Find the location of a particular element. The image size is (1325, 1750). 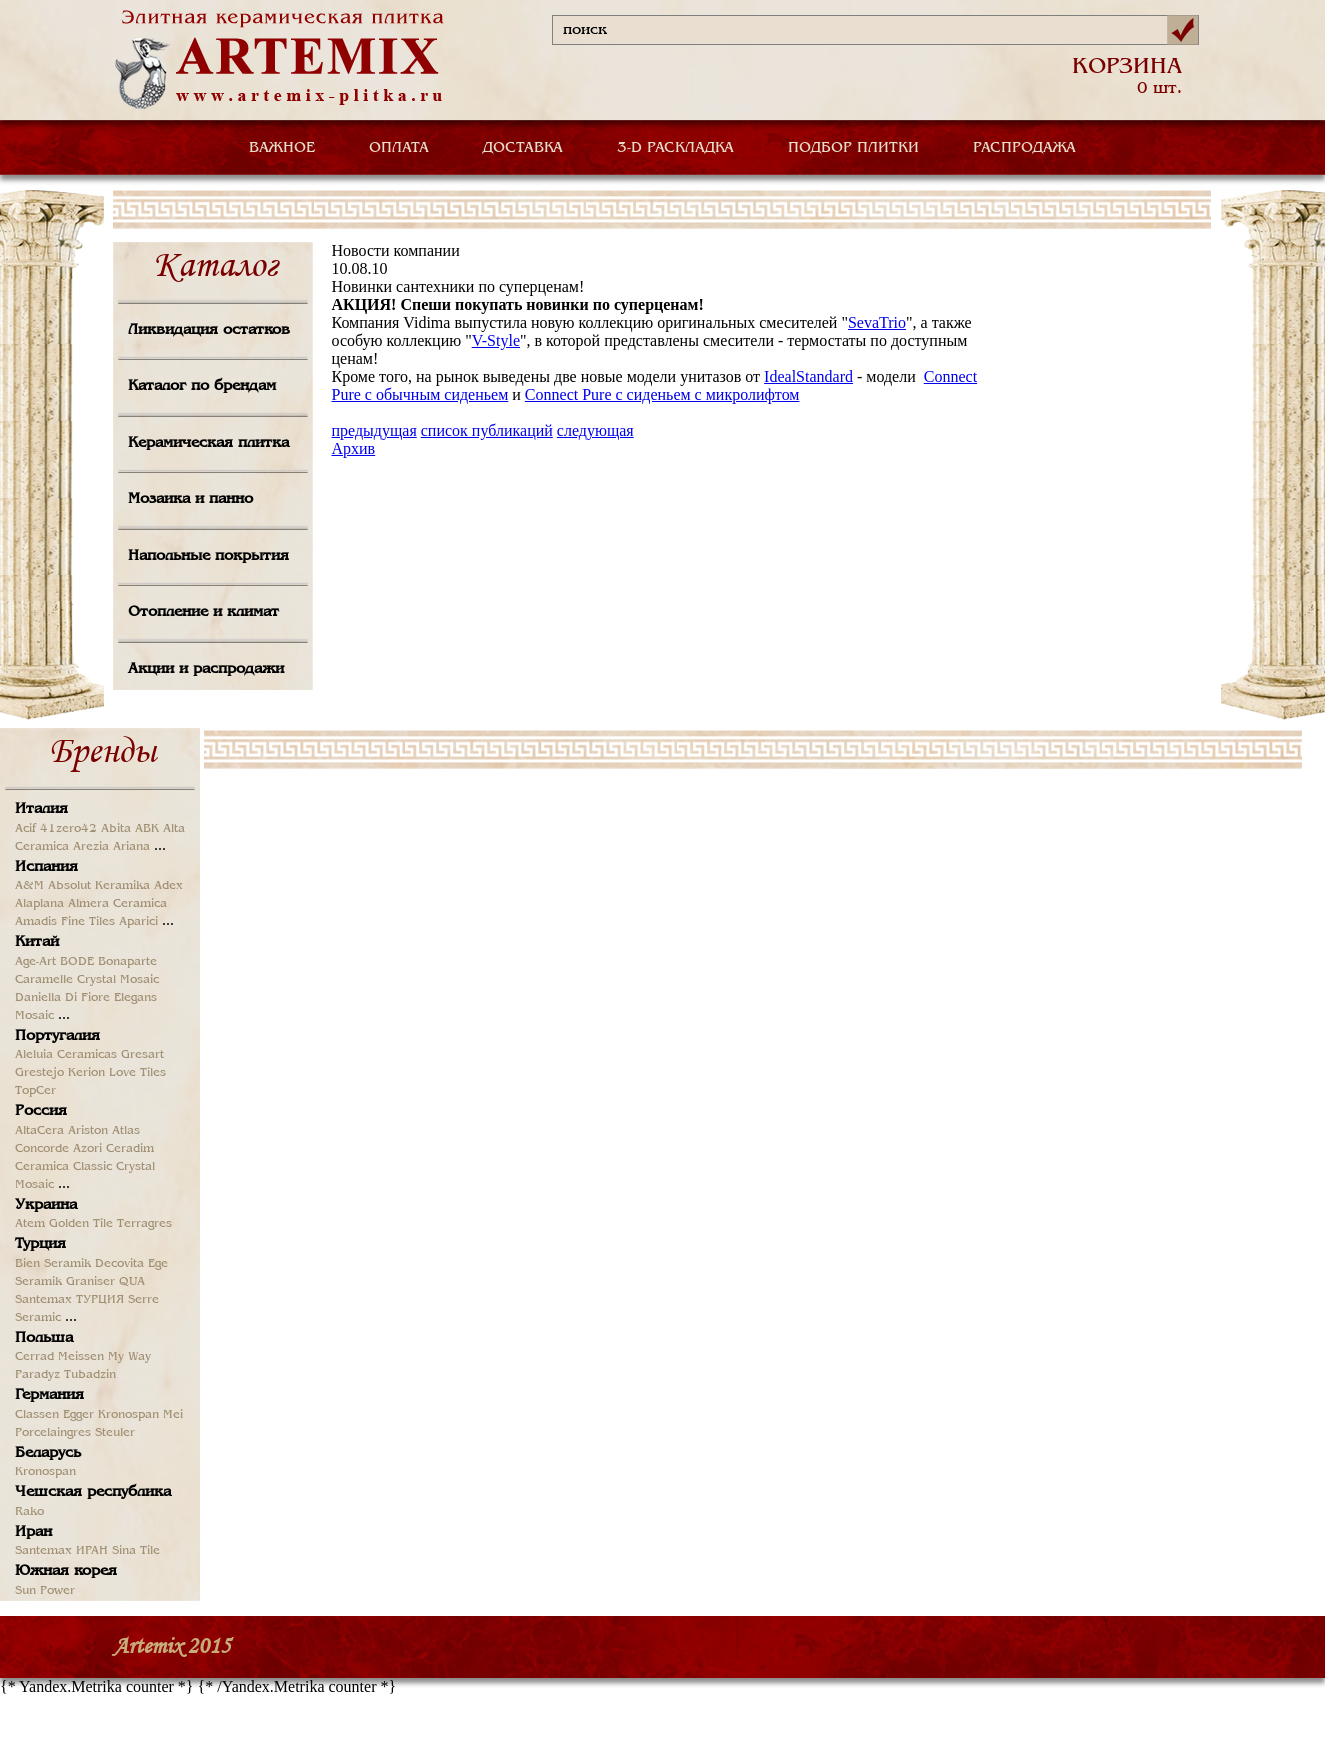

Беларусь is located at coordinates (48, 1453).